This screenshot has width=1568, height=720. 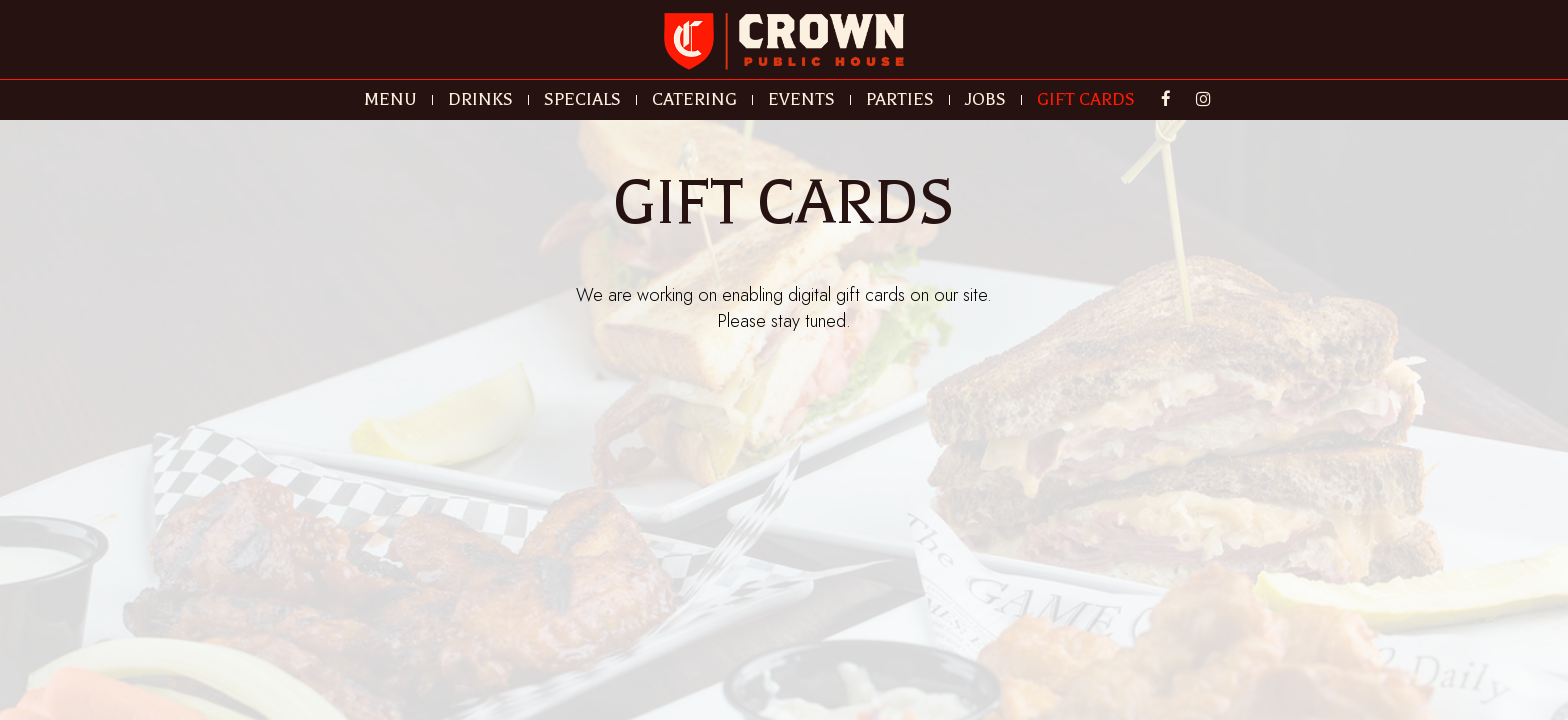 What do you see at coordinates (694, 100) in the screenshot?
I see `CATERING` at bounding box center [694, 100].